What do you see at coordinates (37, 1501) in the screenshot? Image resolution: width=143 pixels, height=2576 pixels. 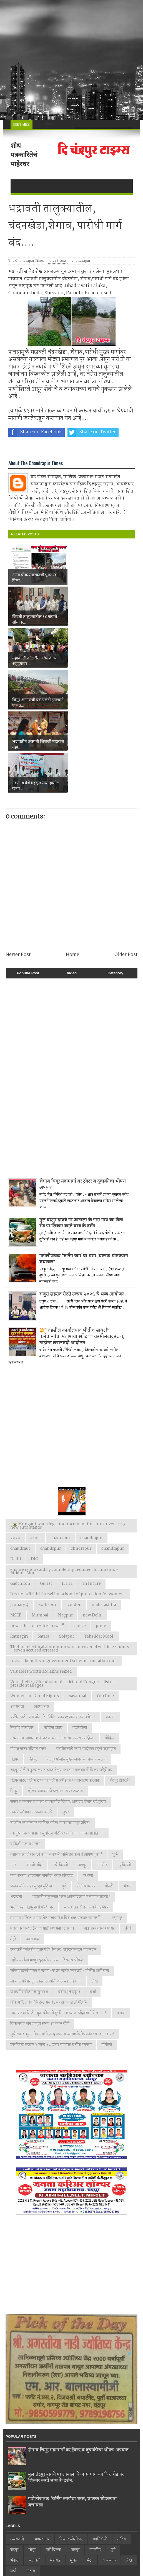 I see `new rules for e-rickshaws!"` at bounding box center [37, 1501].